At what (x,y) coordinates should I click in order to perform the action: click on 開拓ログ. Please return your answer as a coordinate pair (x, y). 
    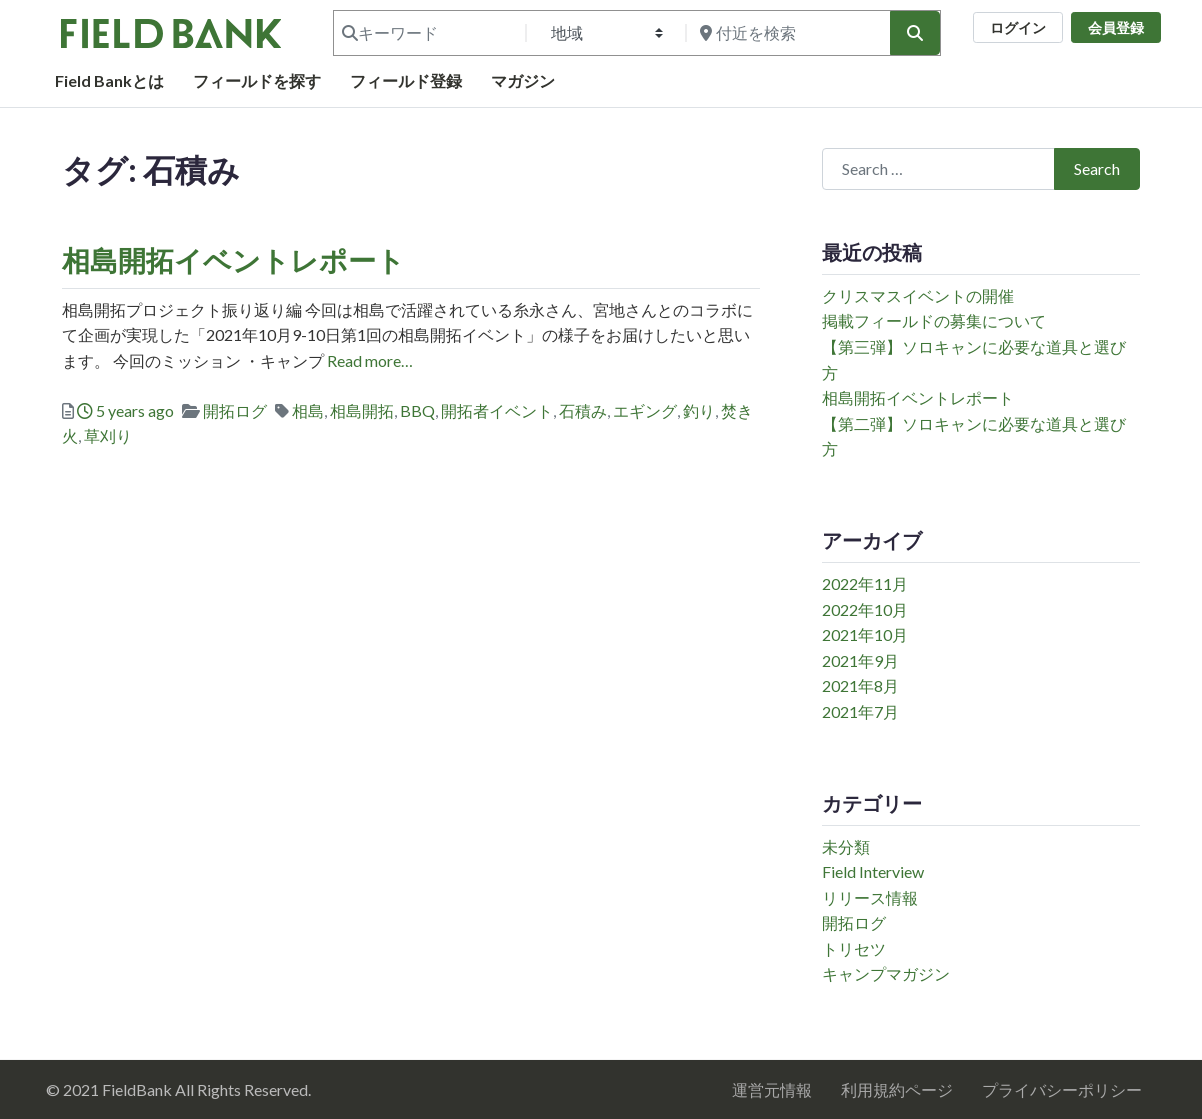
    Looking at the image, I should click on (235, 410).